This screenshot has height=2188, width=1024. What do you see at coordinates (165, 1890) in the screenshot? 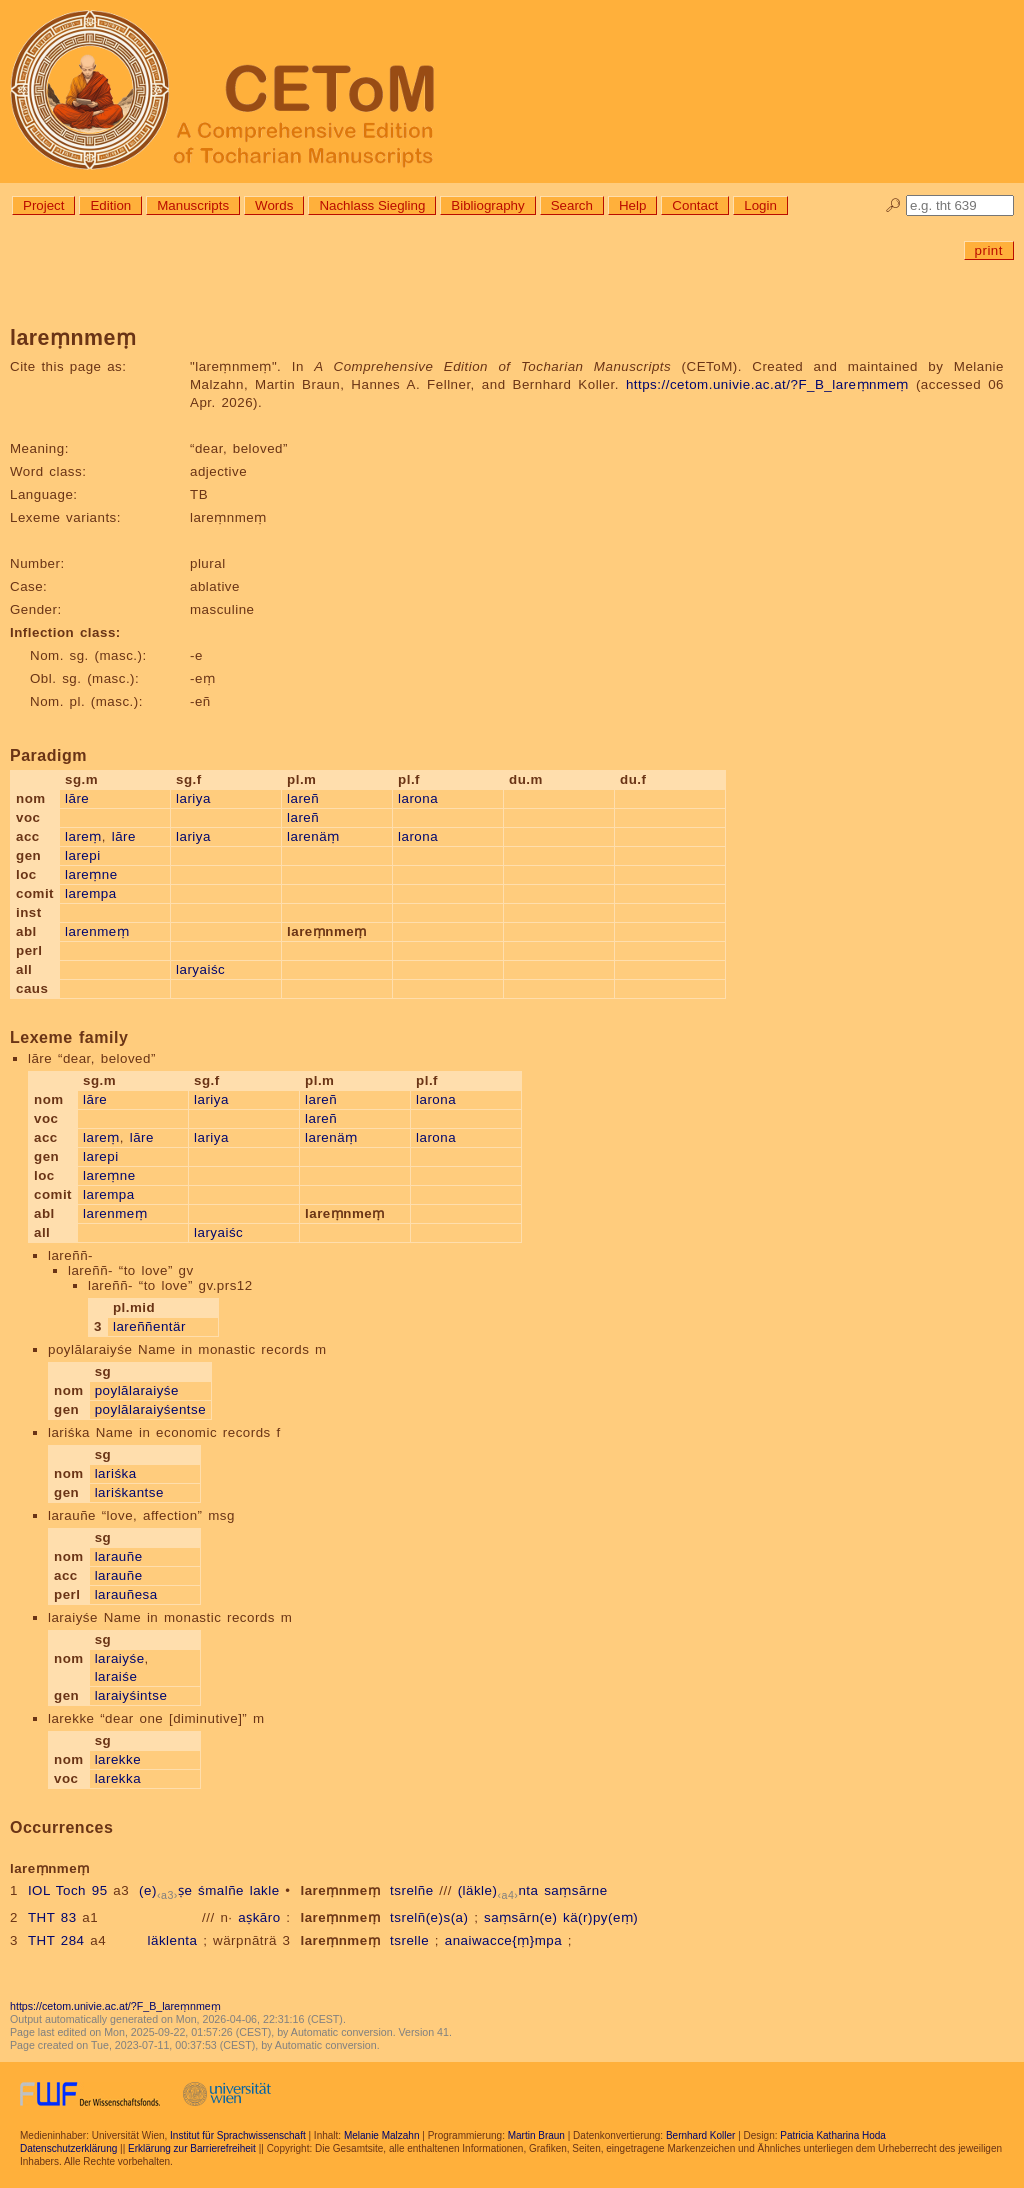
I see `(e)ṣe` at bounding box center [165, 1890].